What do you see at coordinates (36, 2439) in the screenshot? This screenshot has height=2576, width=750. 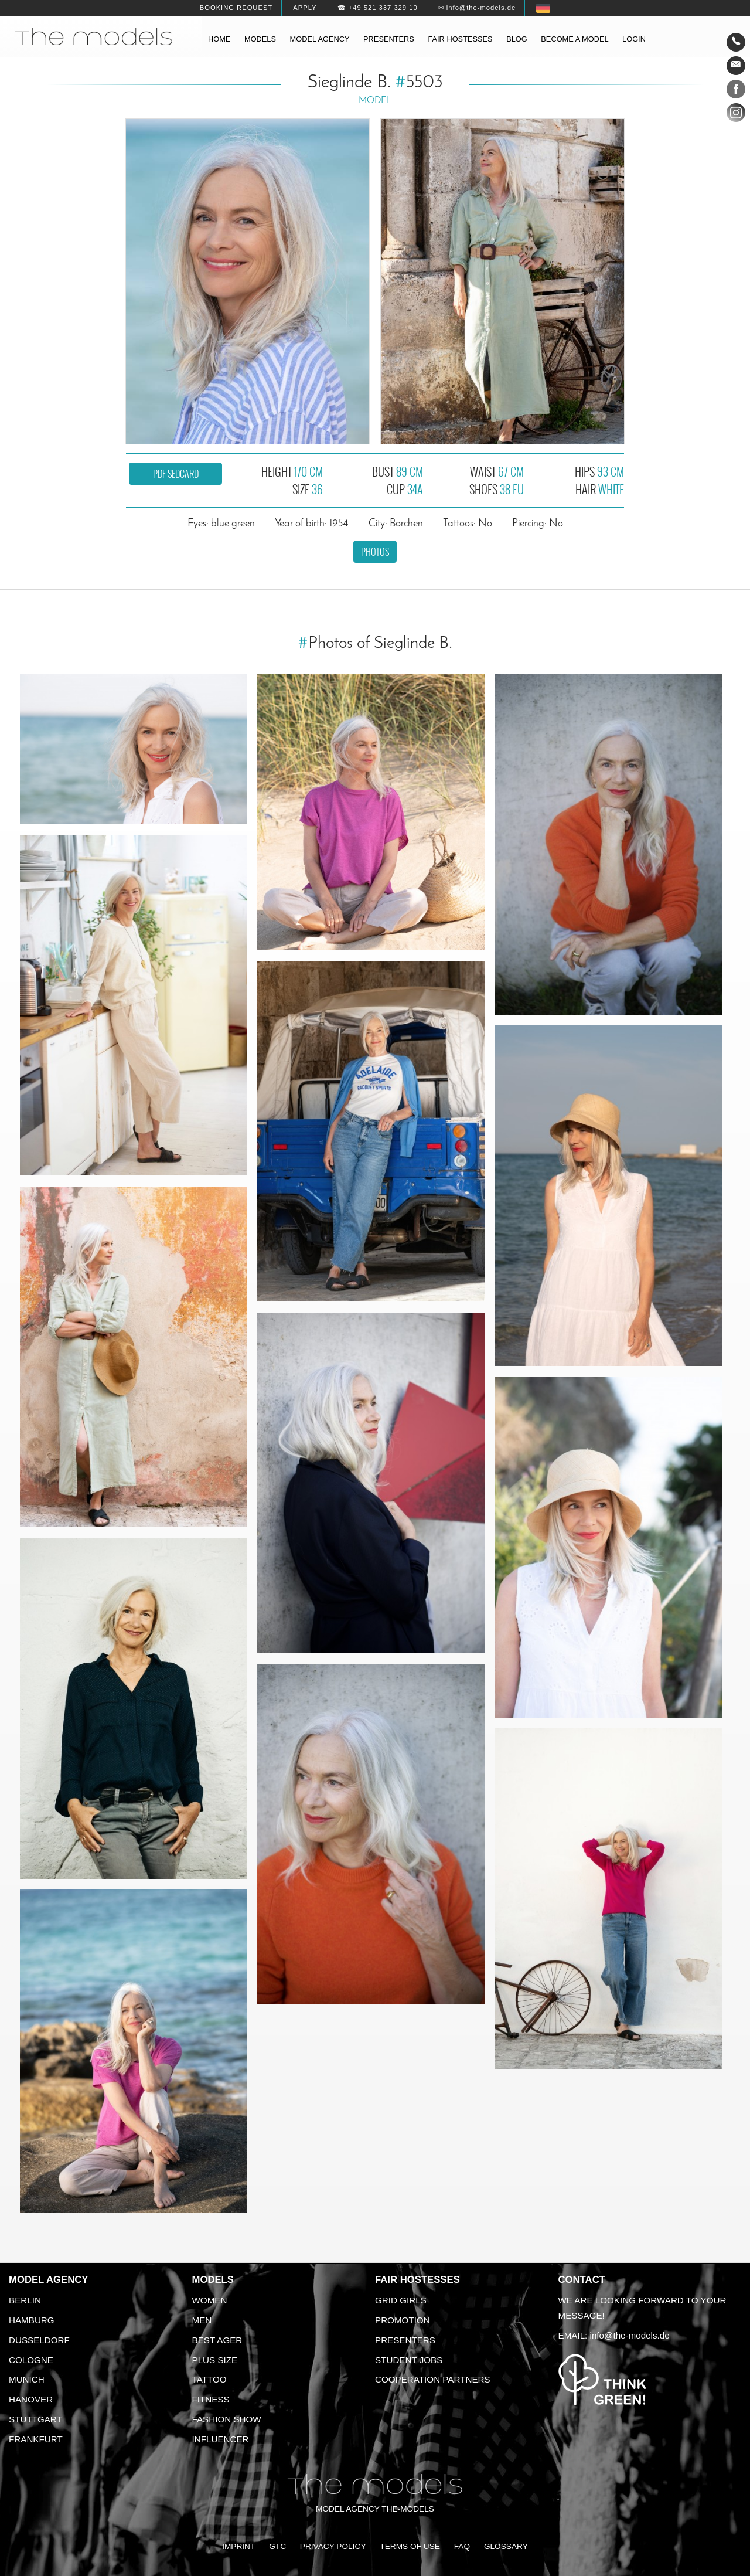 I see `Frankfurt` at bounding box center [36, 2439].